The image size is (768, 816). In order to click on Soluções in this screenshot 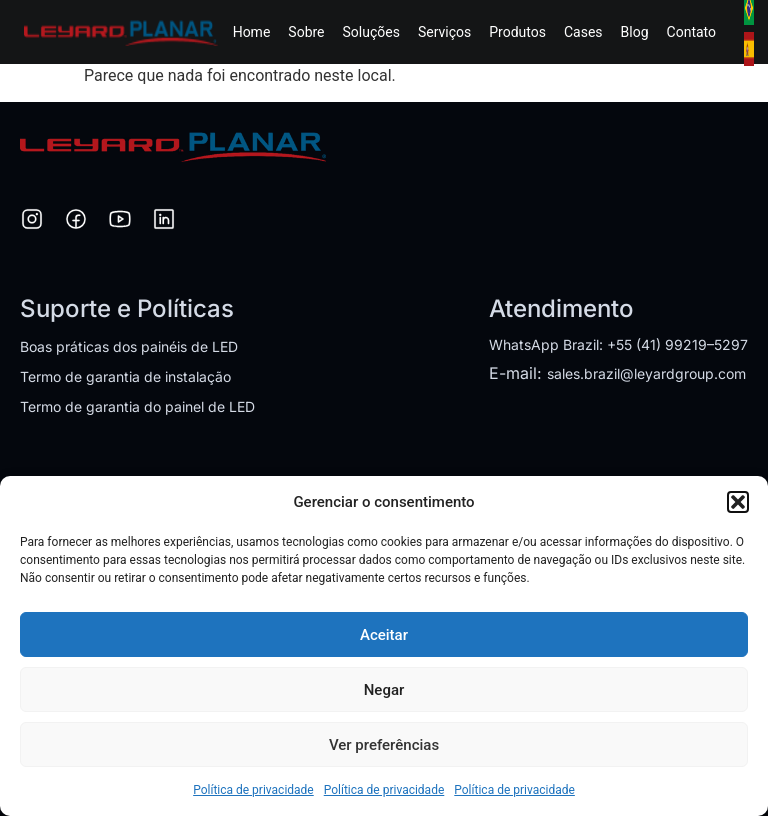, I will do `click(371, 32)`.